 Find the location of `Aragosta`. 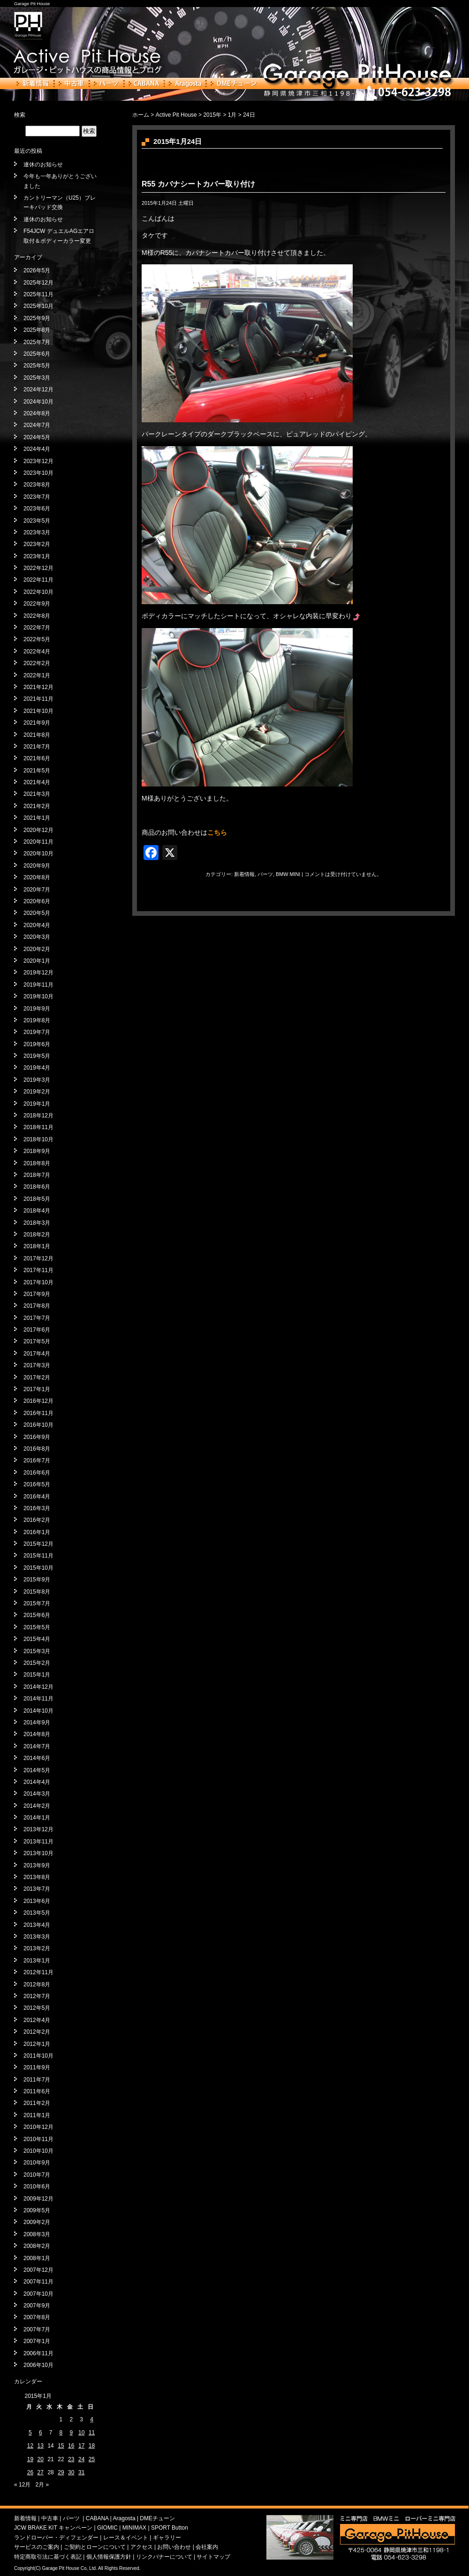

Aragosta is located at coordinates (185, 83).